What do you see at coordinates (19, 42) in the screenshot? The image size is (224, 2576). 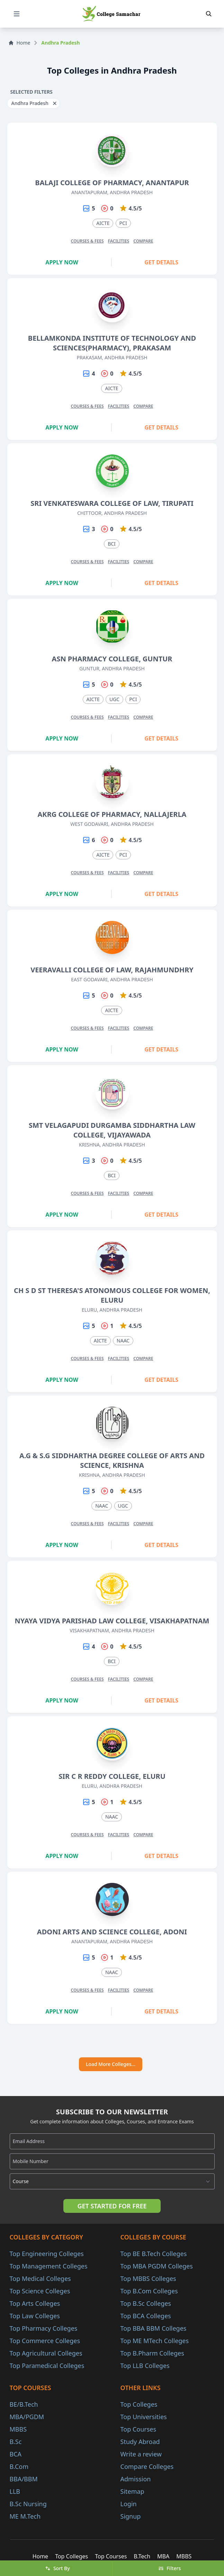 I see `Home` at bounding box center [19, 42].